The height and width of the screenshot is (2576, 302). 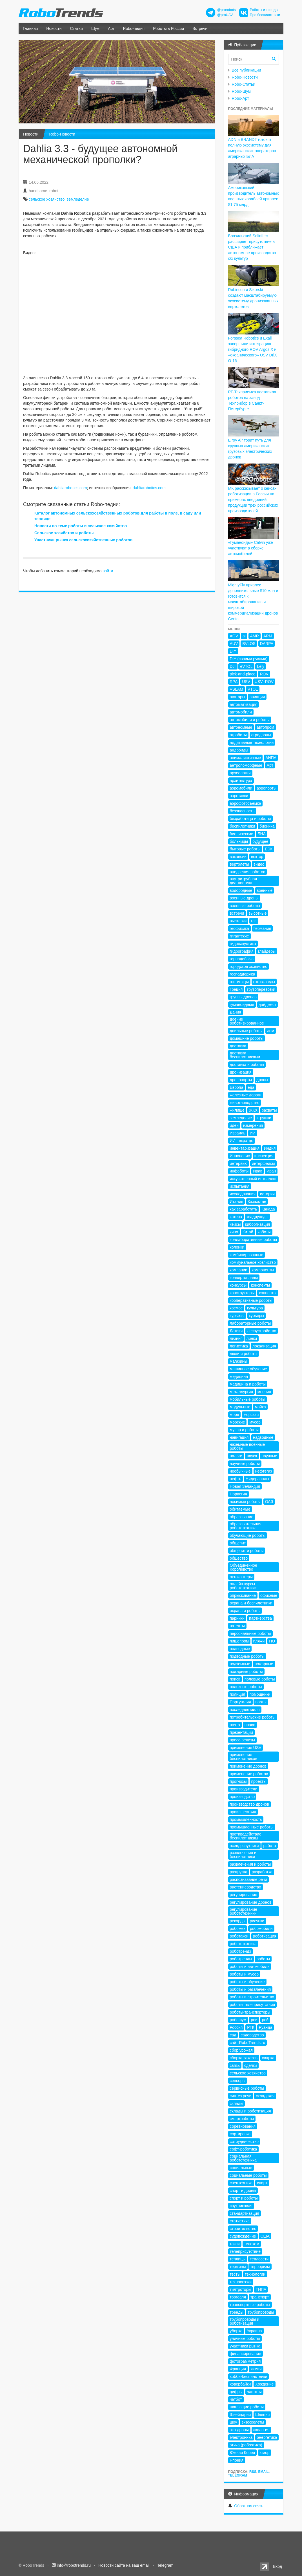 I want to click on дронизация, so click(x=241, y=1072).